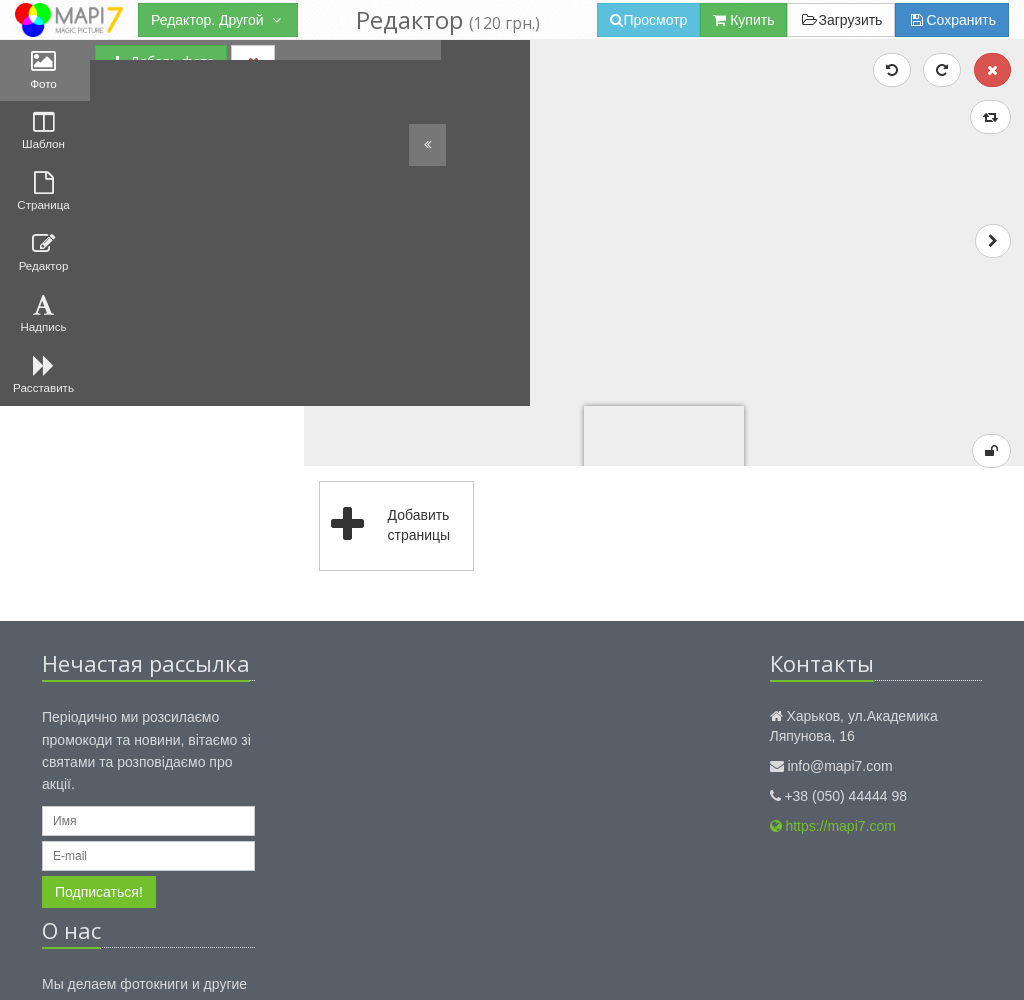  Describe the element at coordinates (471, 363) in the screenshot. I see `Добавить страницы` at that location.